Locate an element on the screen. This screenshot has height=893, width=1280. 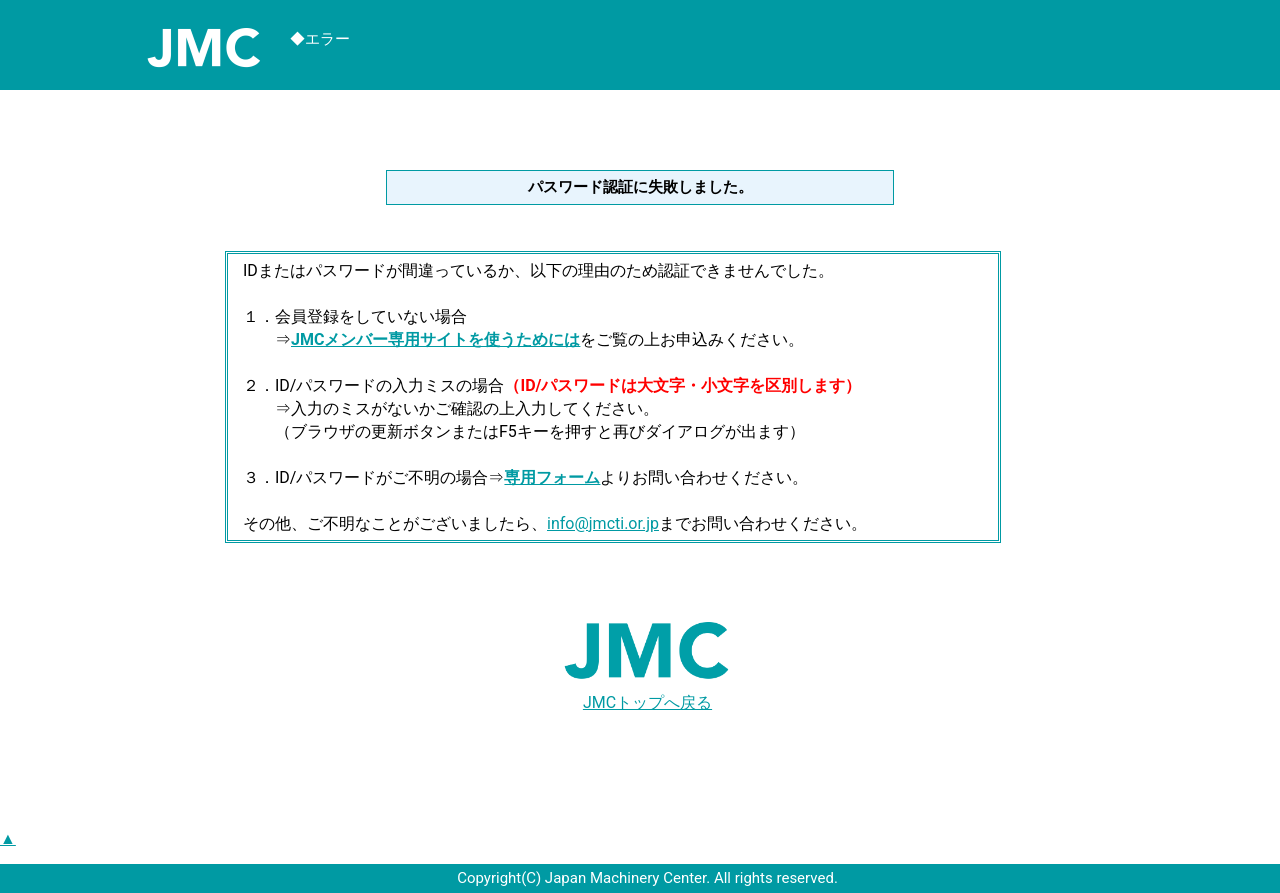
info@jmcti.or.jp is located at coordinates (603, 523).